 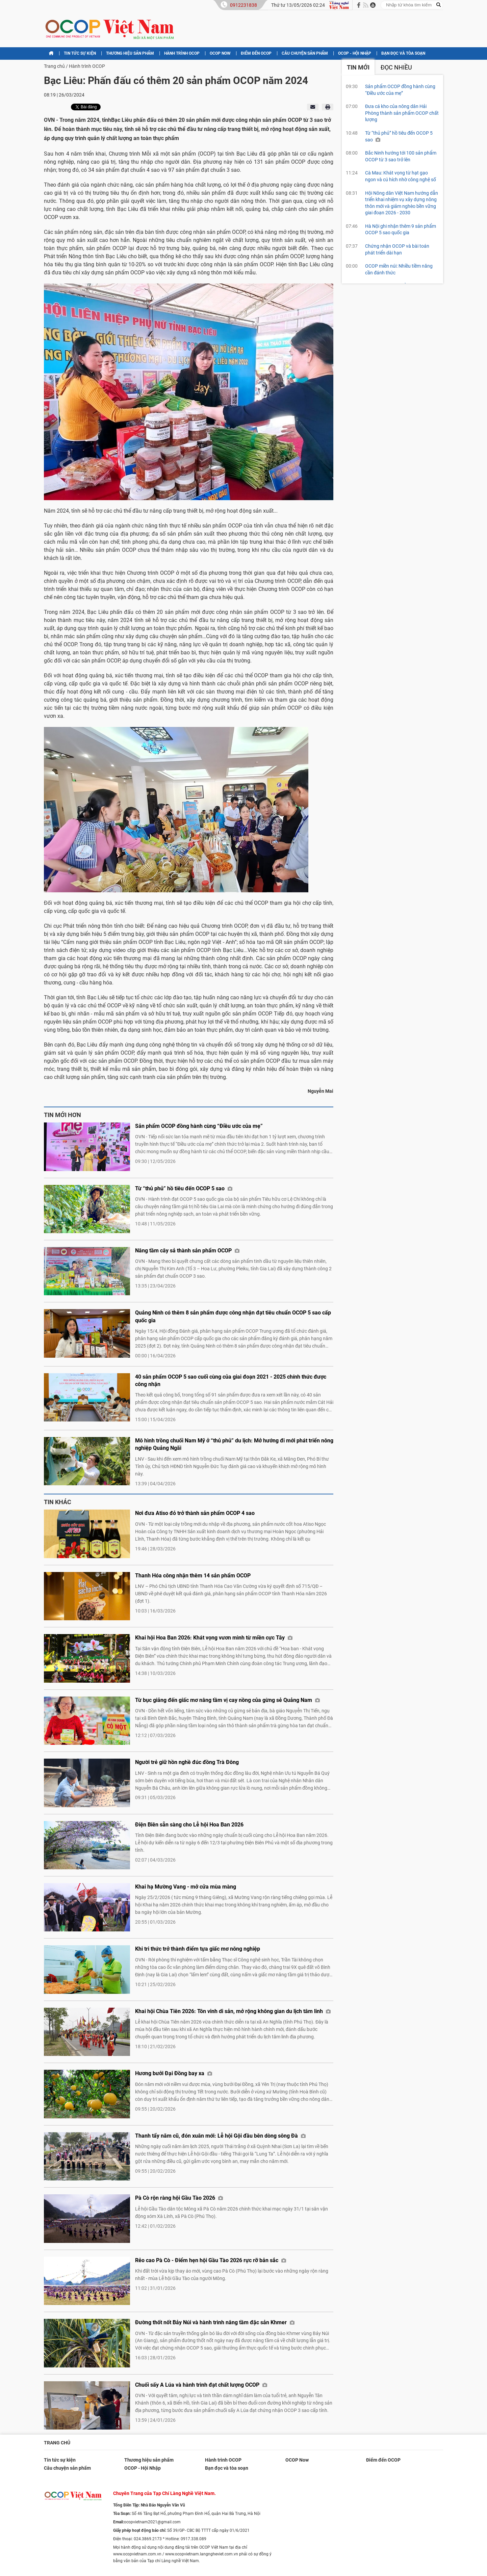 I want to click on Trang chủ, so click(x=54, y=66).